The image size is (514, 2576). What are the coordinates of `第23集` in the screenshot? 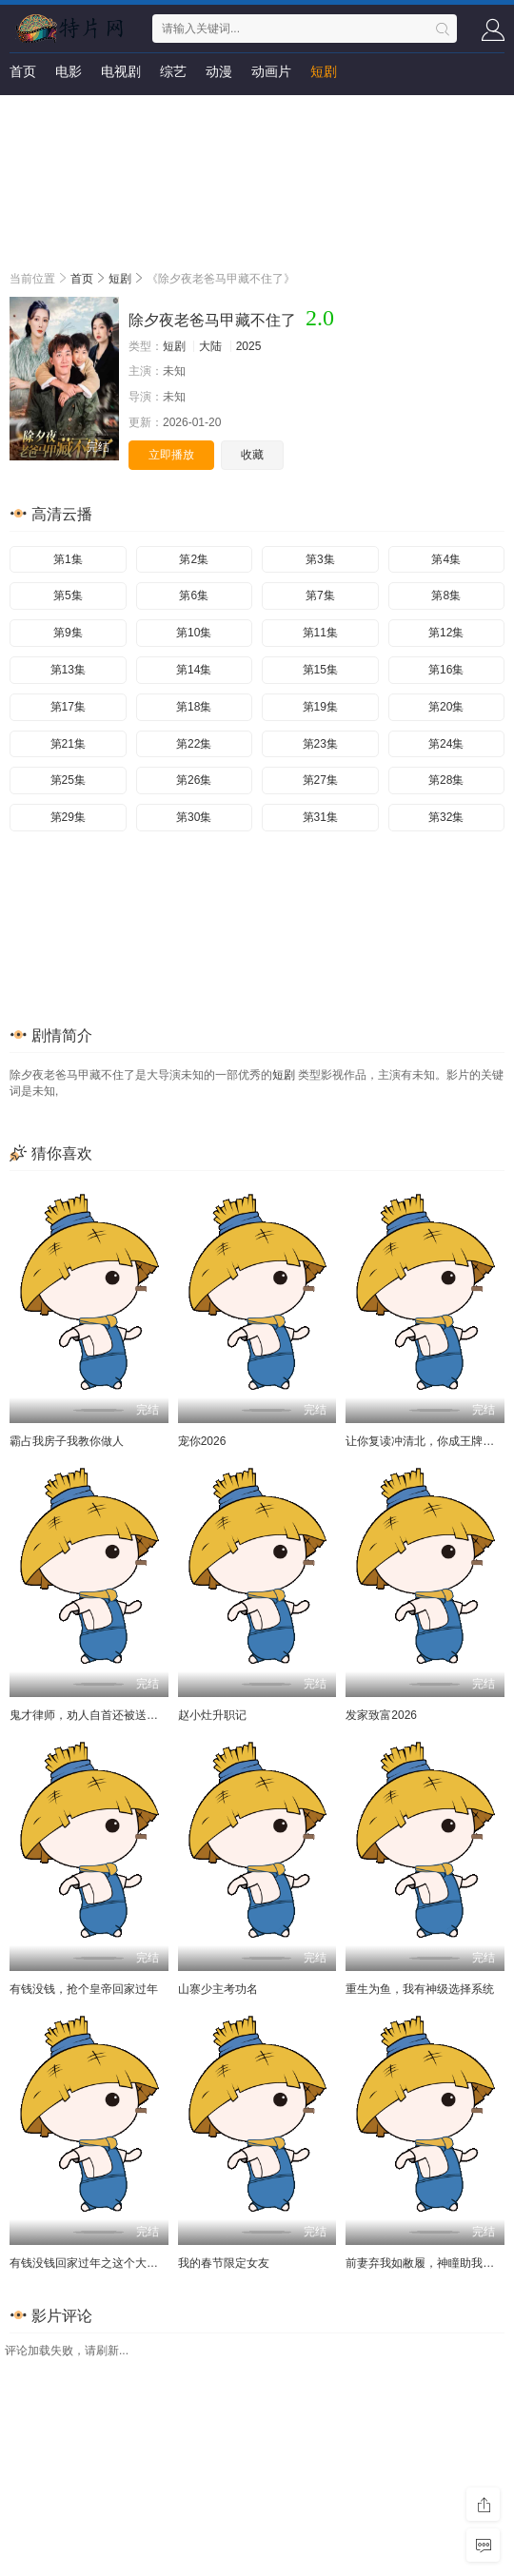 It's located at (320, 744).